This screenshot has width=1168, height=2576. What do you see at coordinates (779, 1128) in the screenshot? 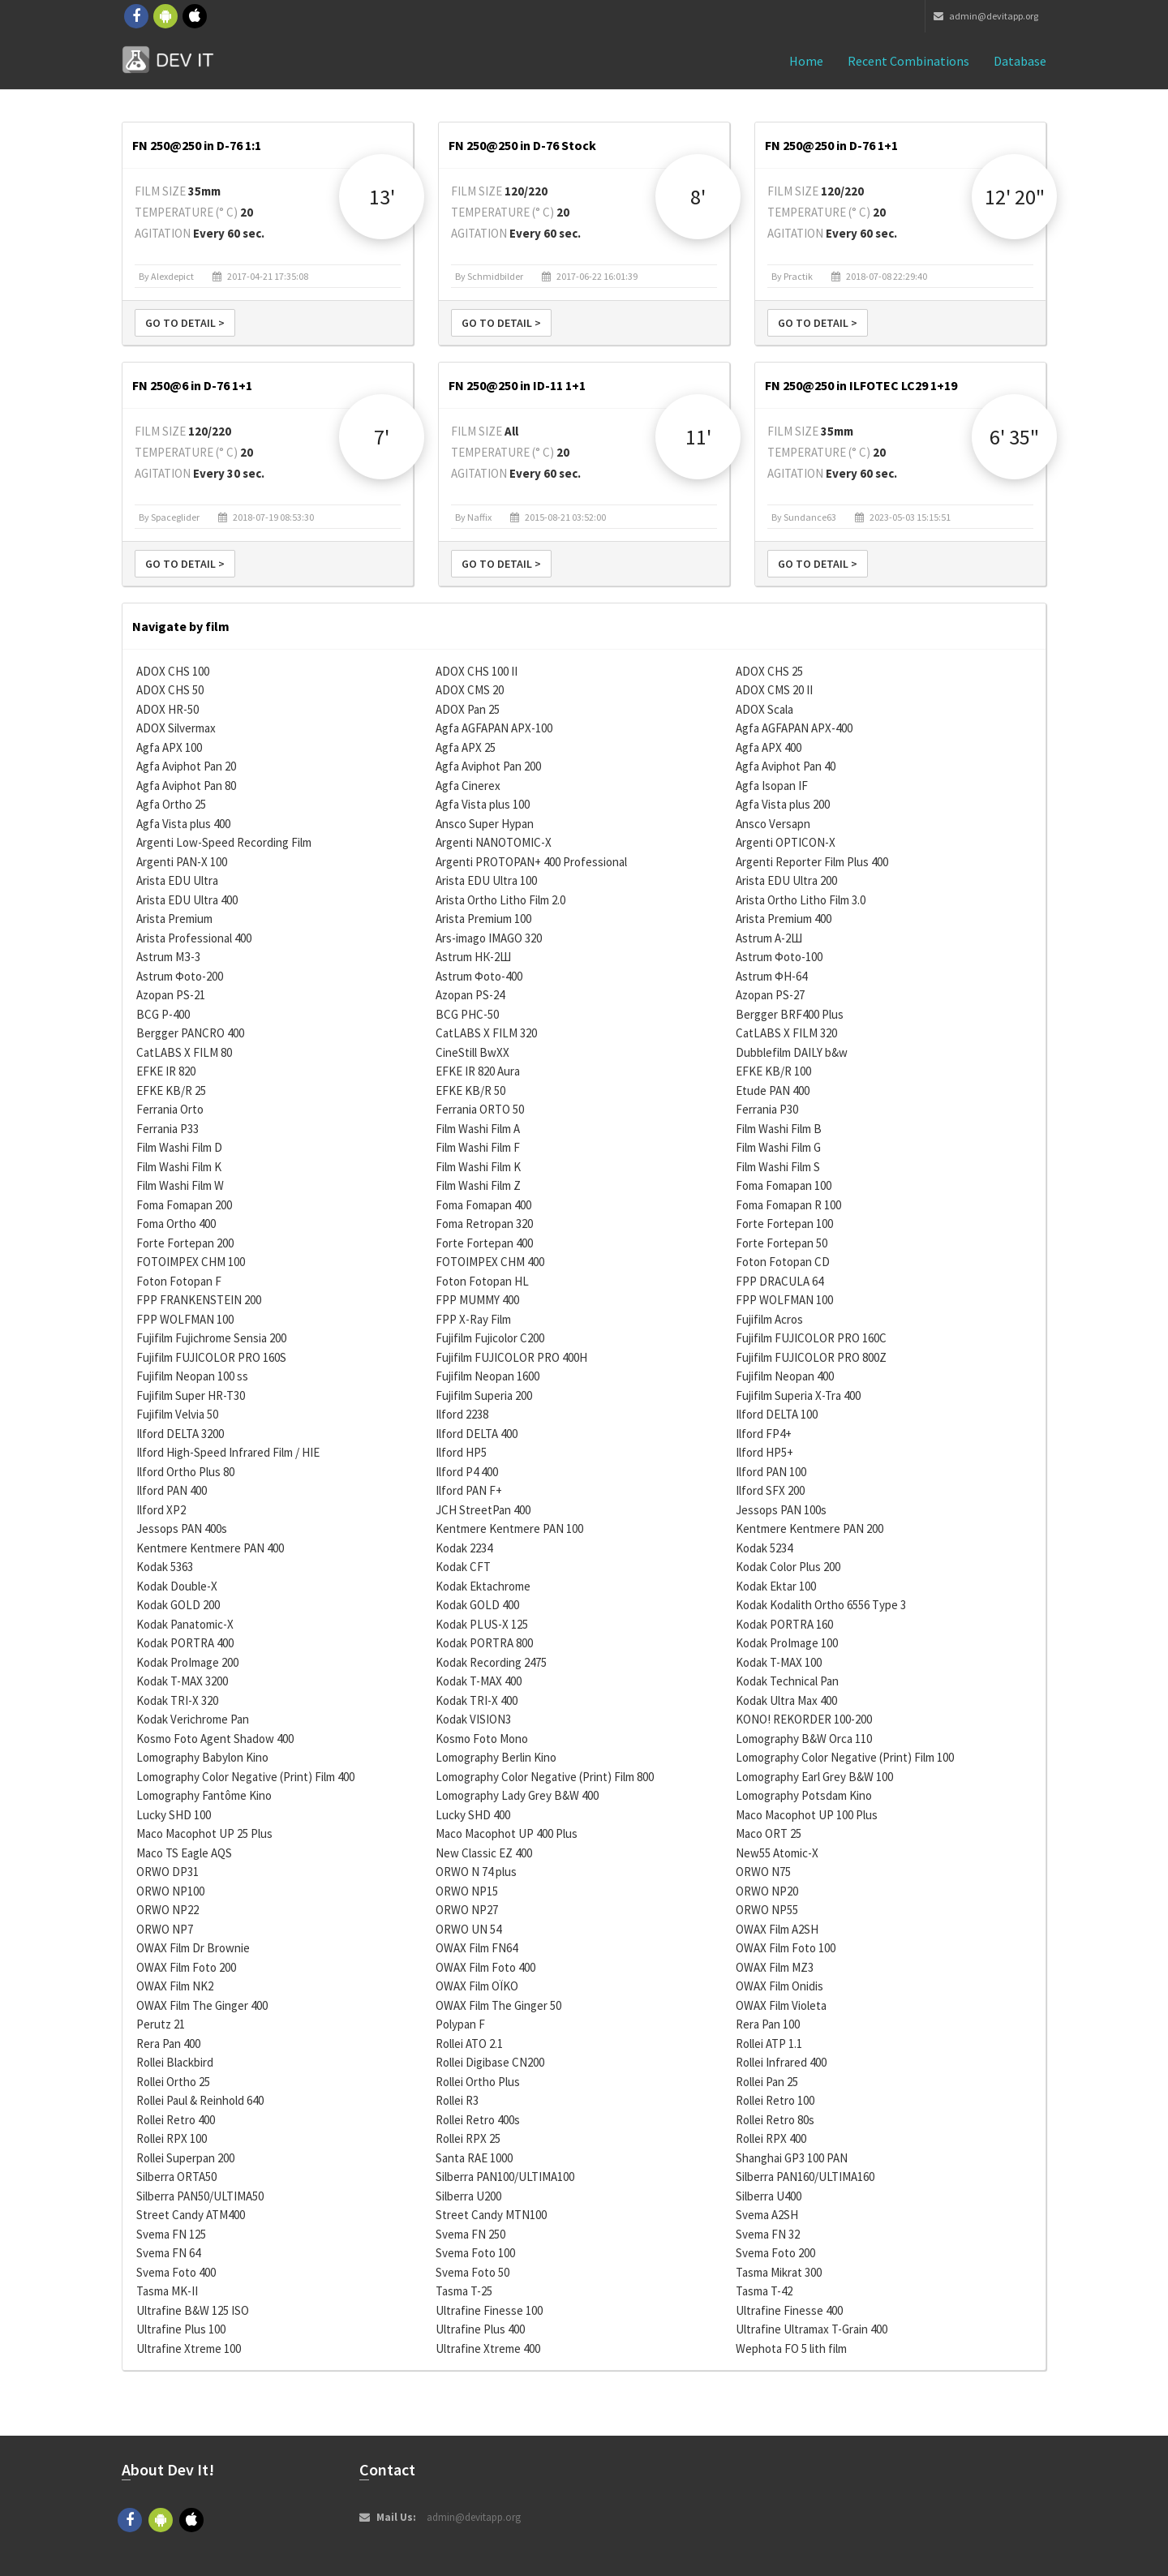
I see `Film Washi Film B` at bounding box center [779, 1128].